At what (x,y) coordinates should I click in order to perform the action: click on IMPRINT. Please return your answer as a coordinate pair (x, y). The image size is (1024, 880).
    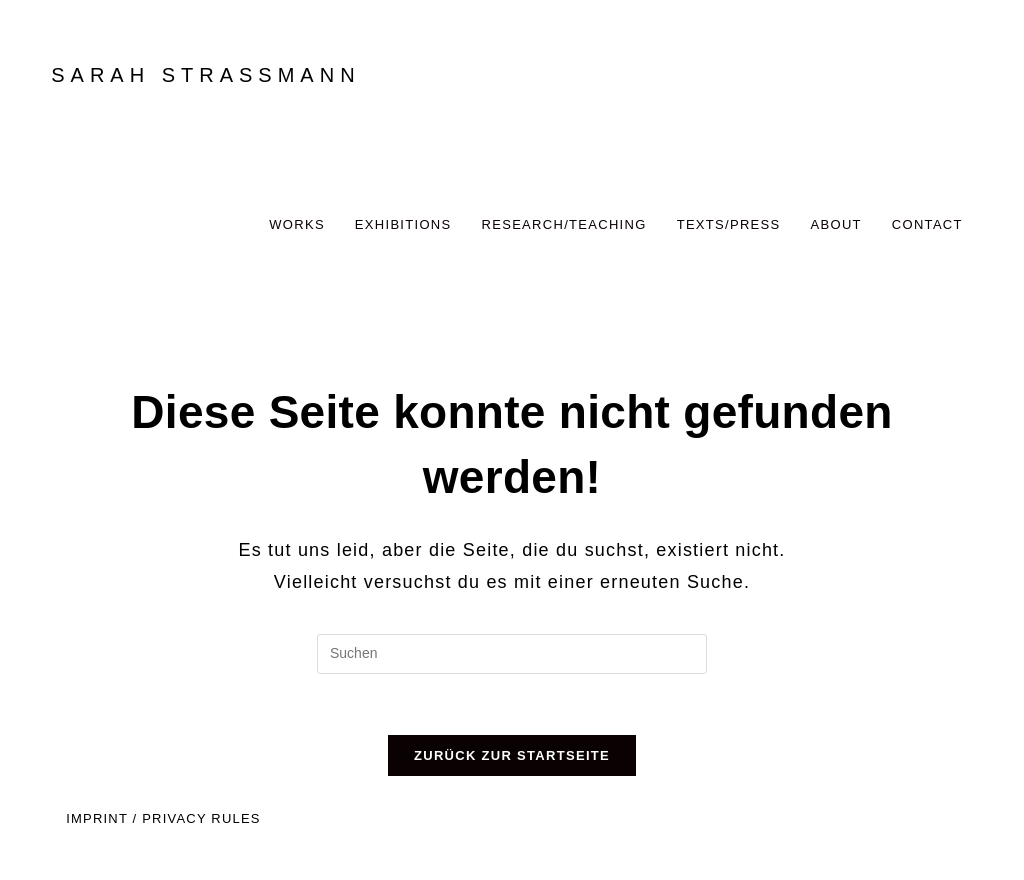
    Looking at the image, I should click on (97, 818).